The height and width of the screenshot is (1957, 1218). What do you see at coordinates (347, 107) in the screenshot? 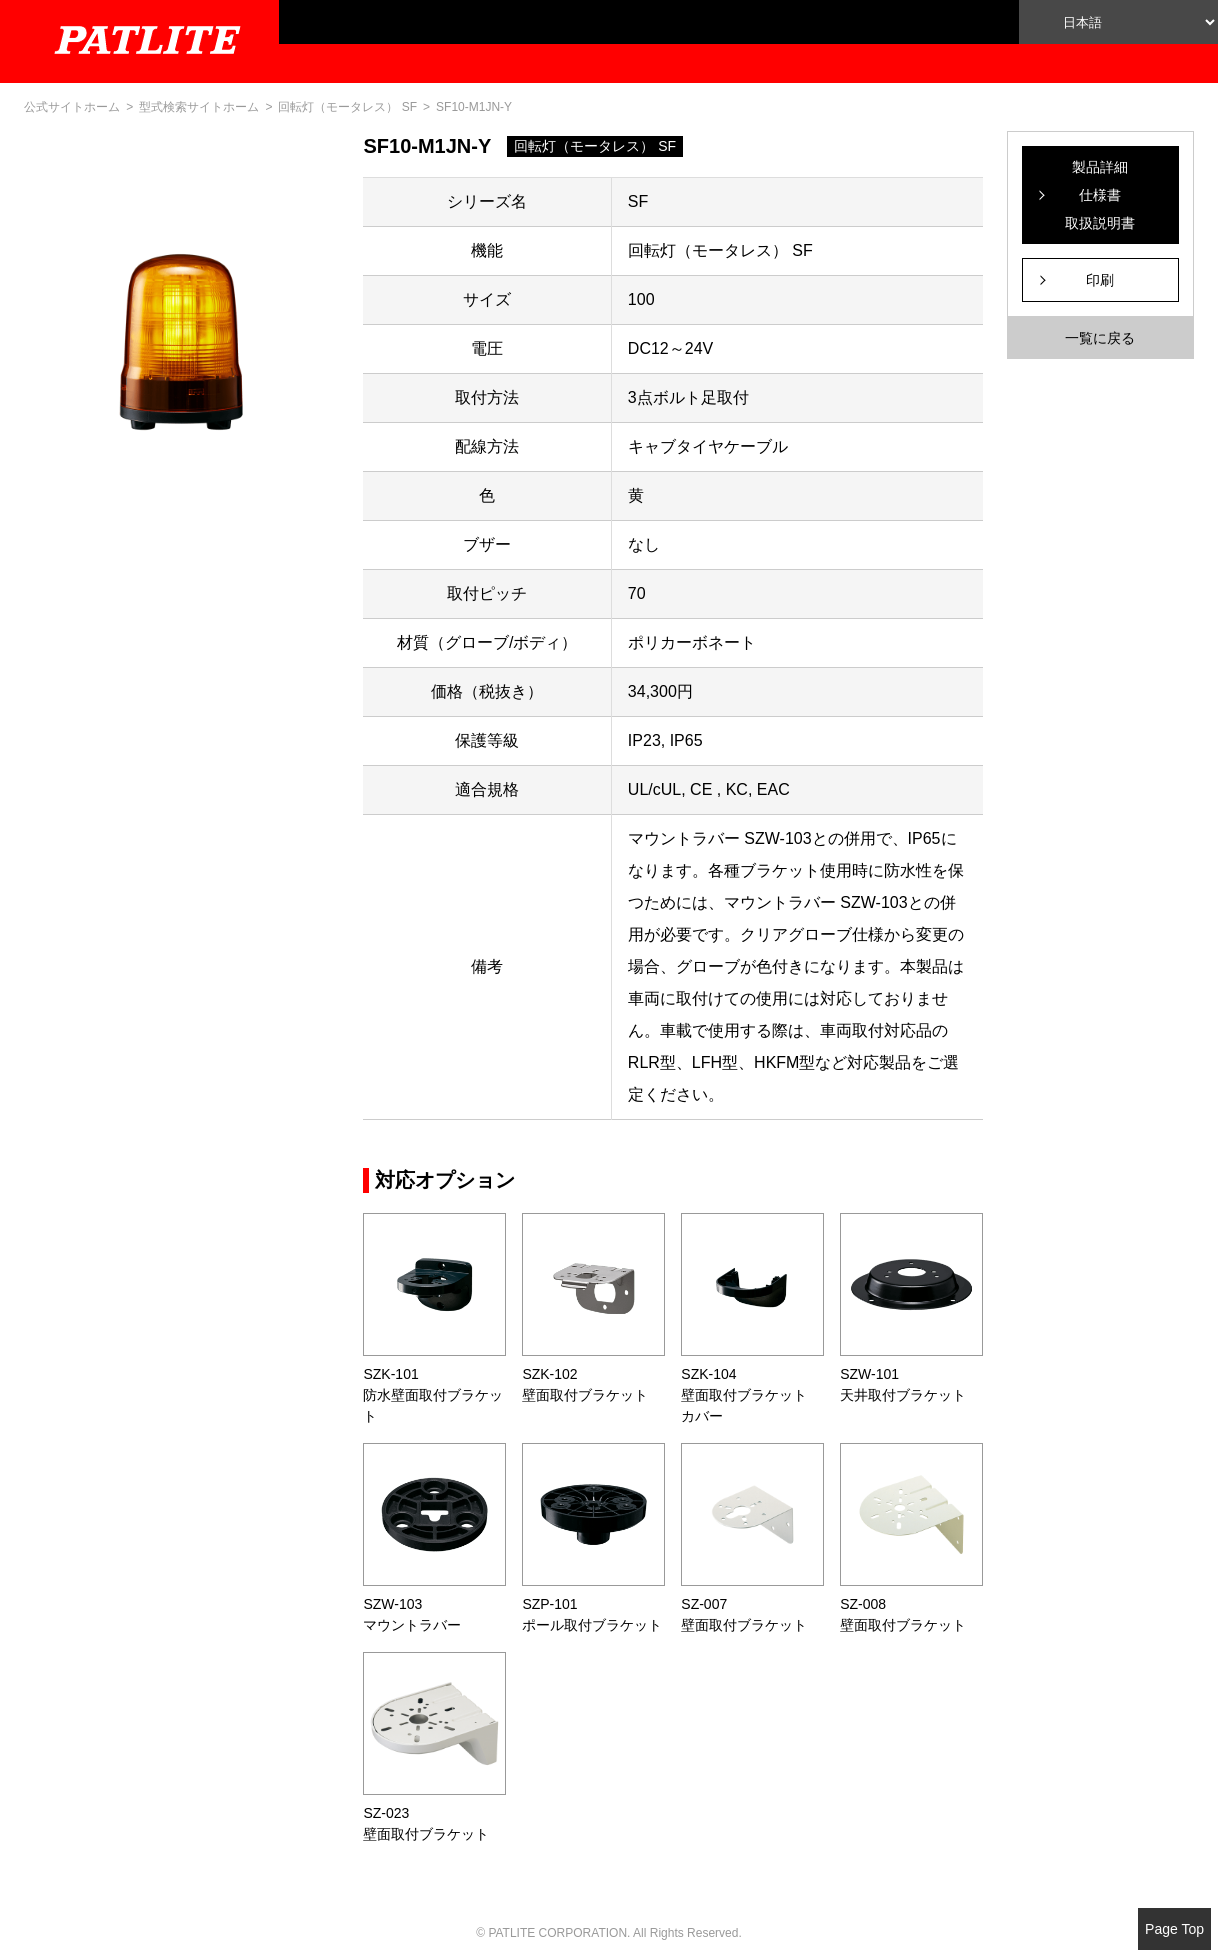
I see `回転灯（モータレス） SF` at bounding box center [347, 107].